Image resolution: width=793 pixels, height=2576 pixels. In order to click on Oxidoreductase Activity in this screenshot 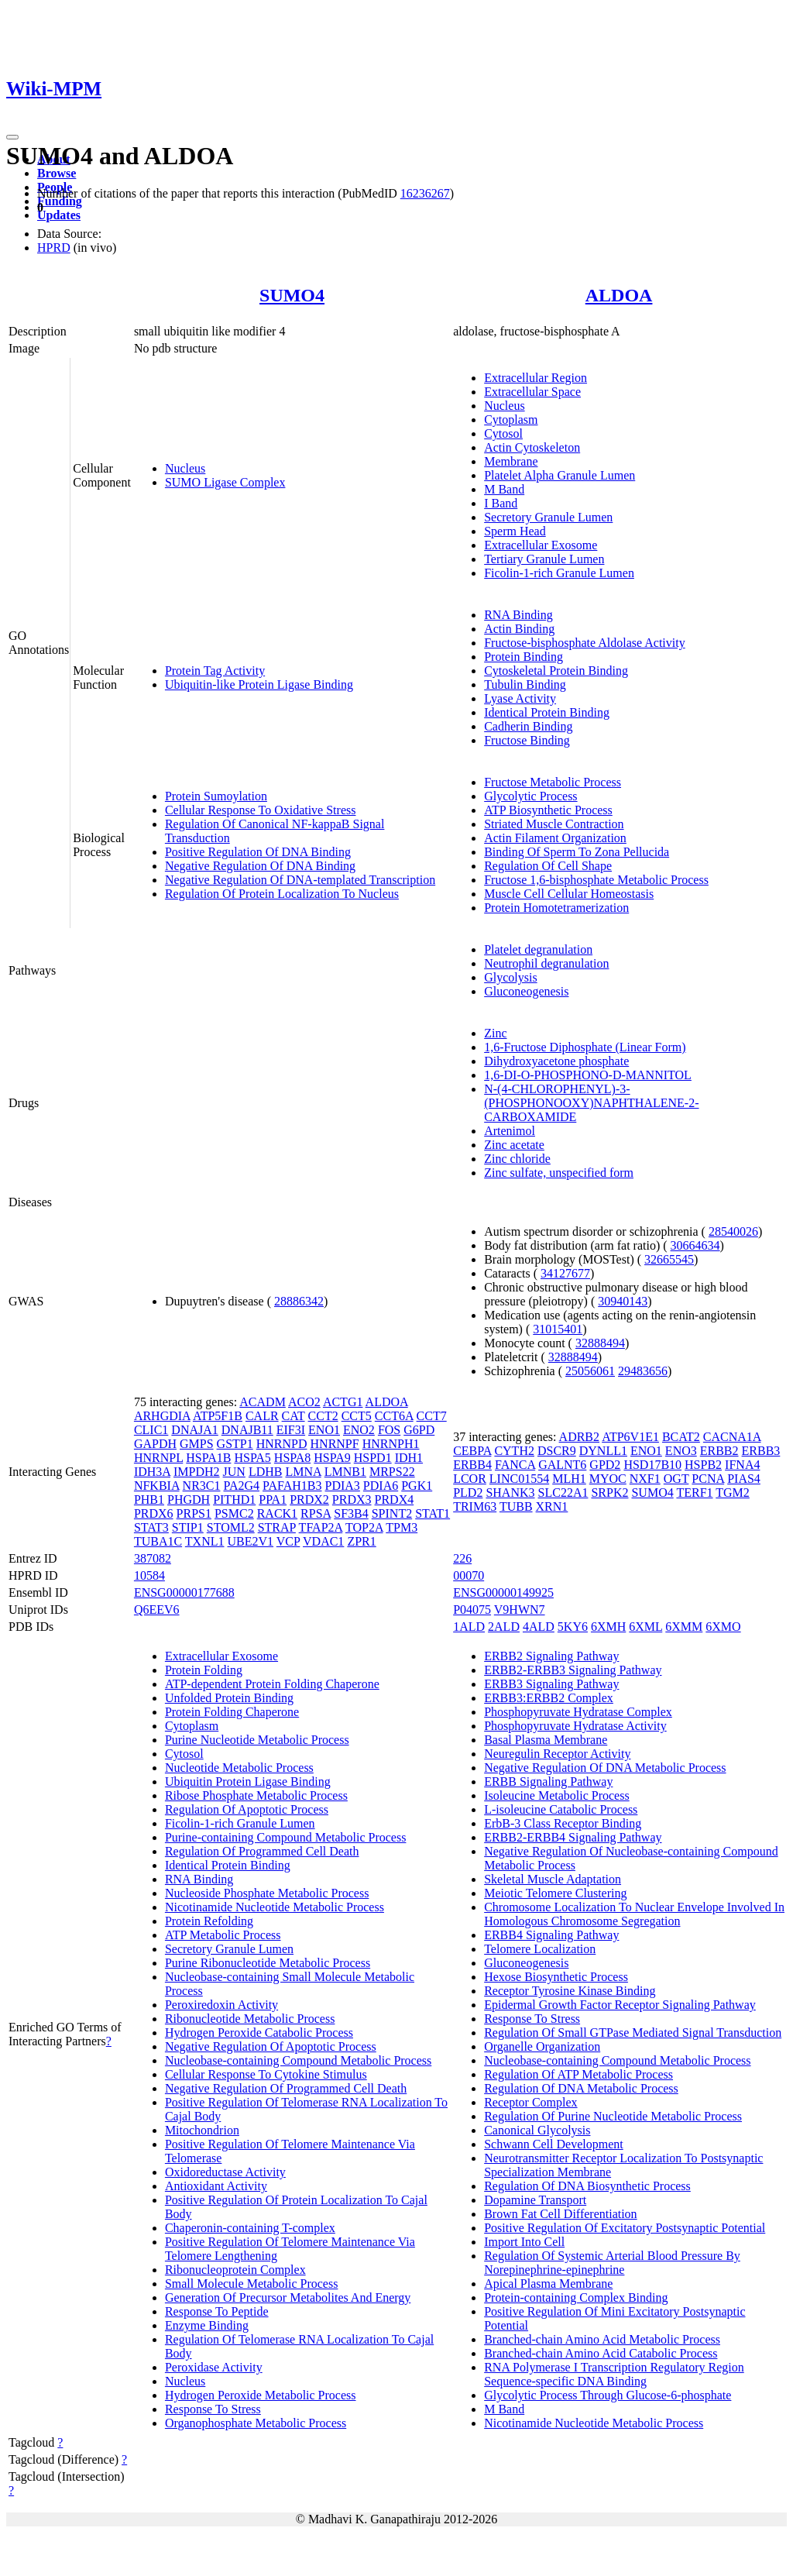, I will do `click(225, 2172)`.